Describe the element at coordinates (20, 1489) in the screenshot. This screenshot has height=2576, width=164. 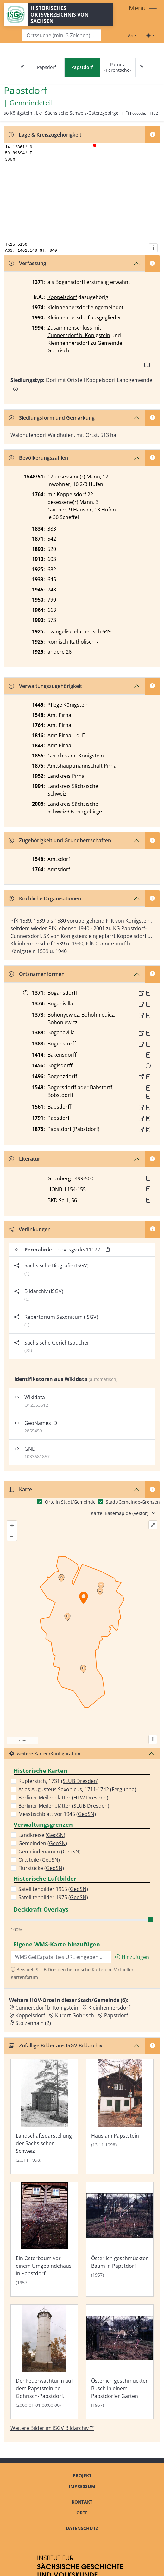
I see `Karte` at that location.